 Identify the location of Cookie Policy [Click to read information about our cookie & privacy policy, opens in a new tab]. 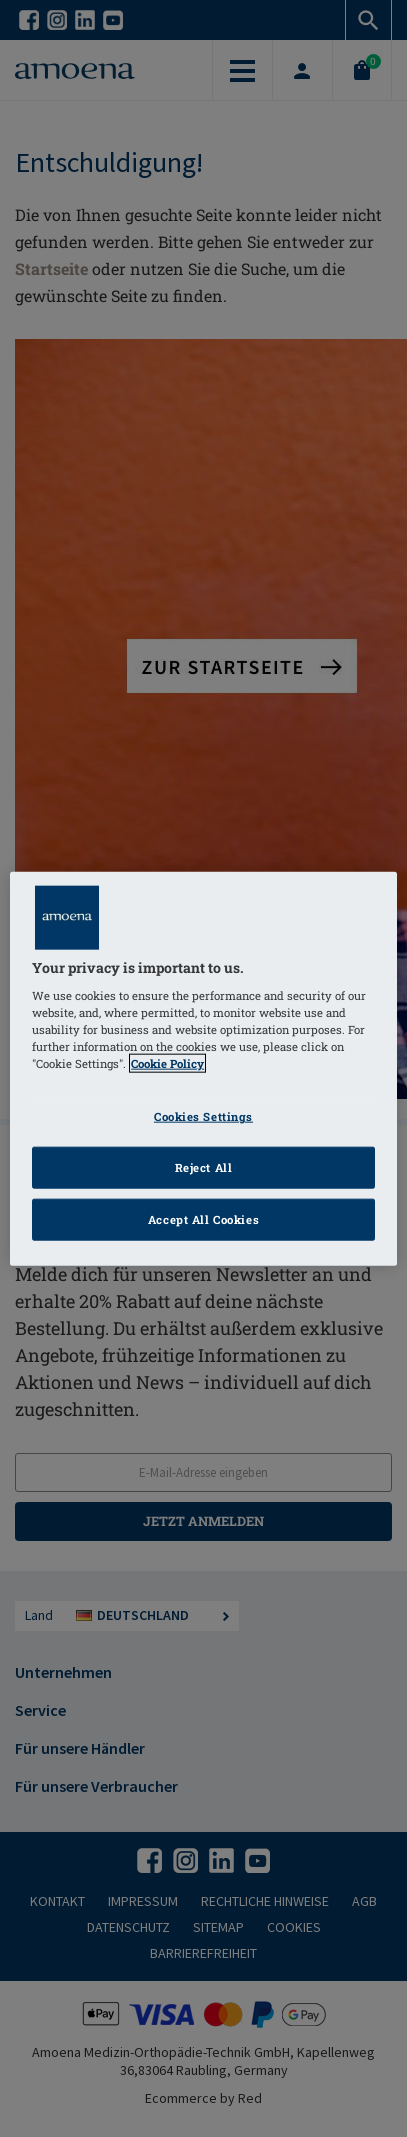
(167, 1063).